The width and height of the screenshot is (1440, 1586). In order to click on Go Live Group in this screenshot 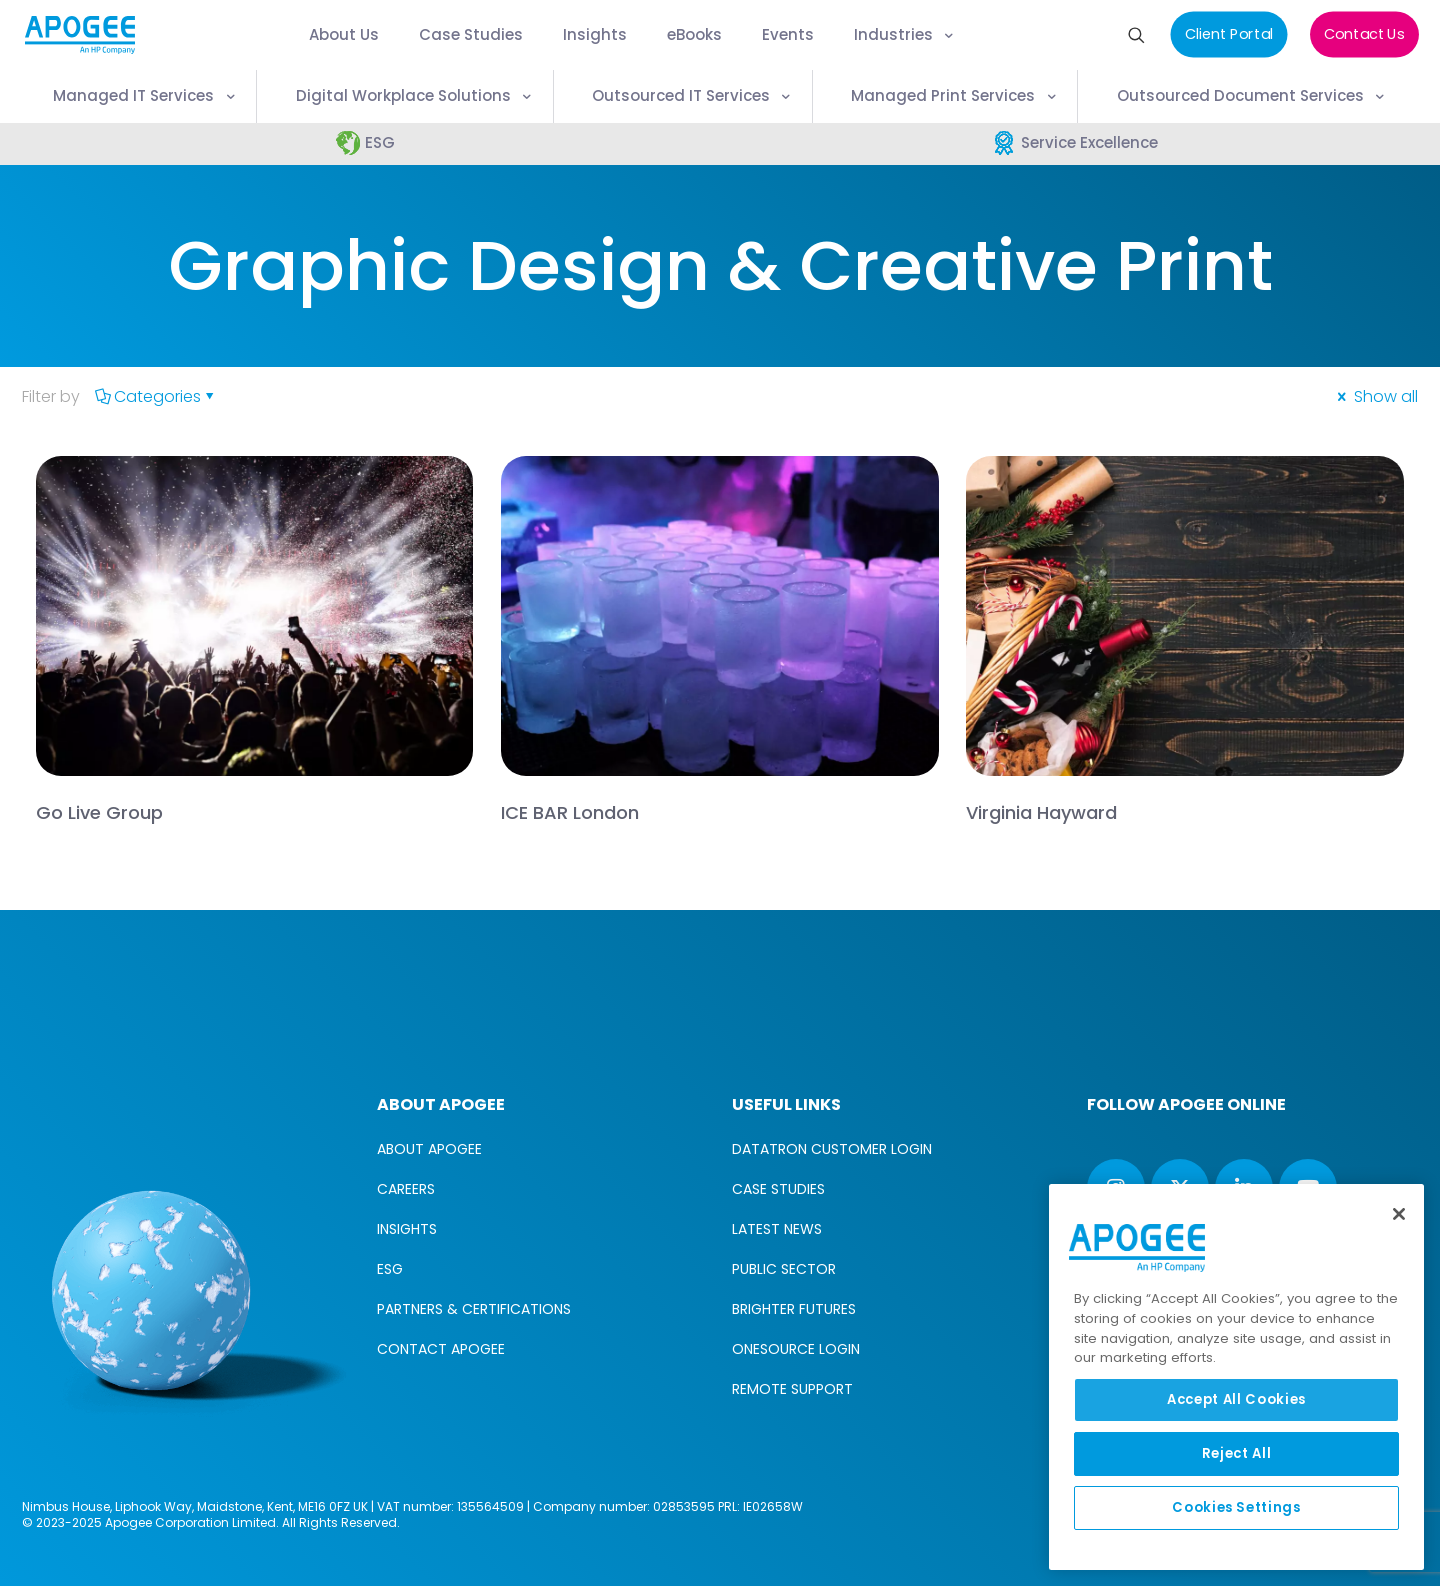, I will do `click(99, 812)`.